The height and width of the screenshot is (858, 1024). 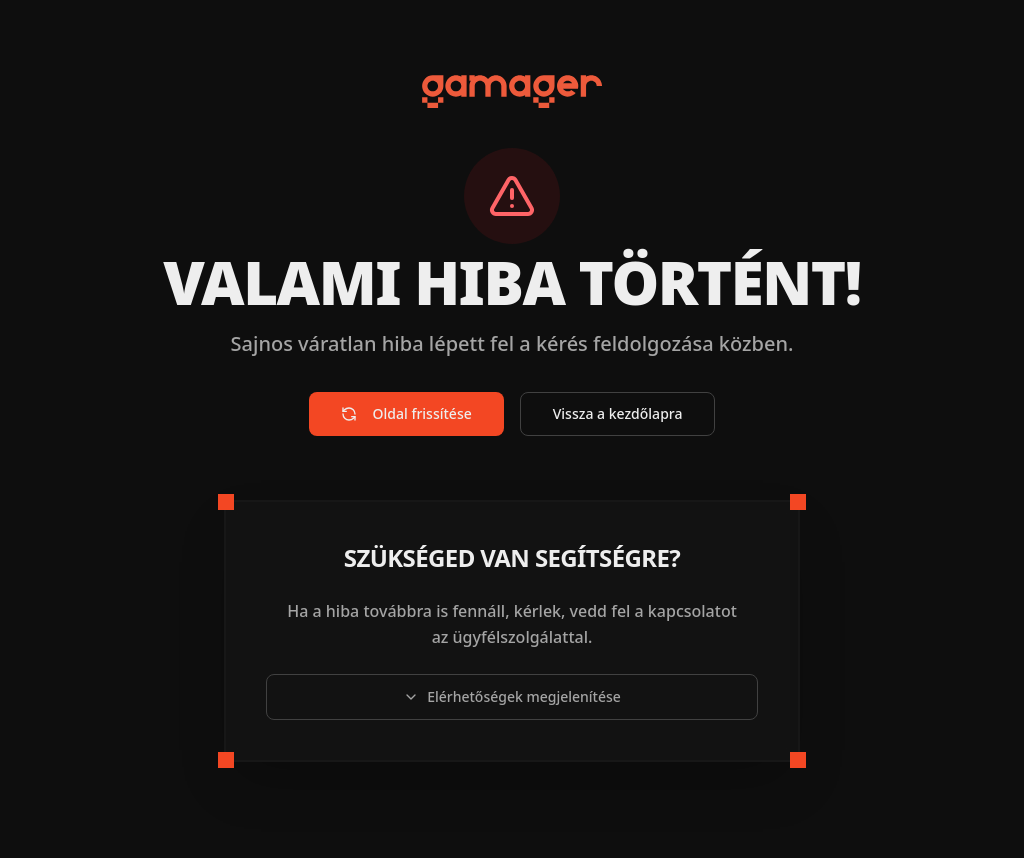 What do you see at coordinates (618, 413) in the screenshot?
I see `Vissza a kezdőlapra` at bounding box center [618, 413].